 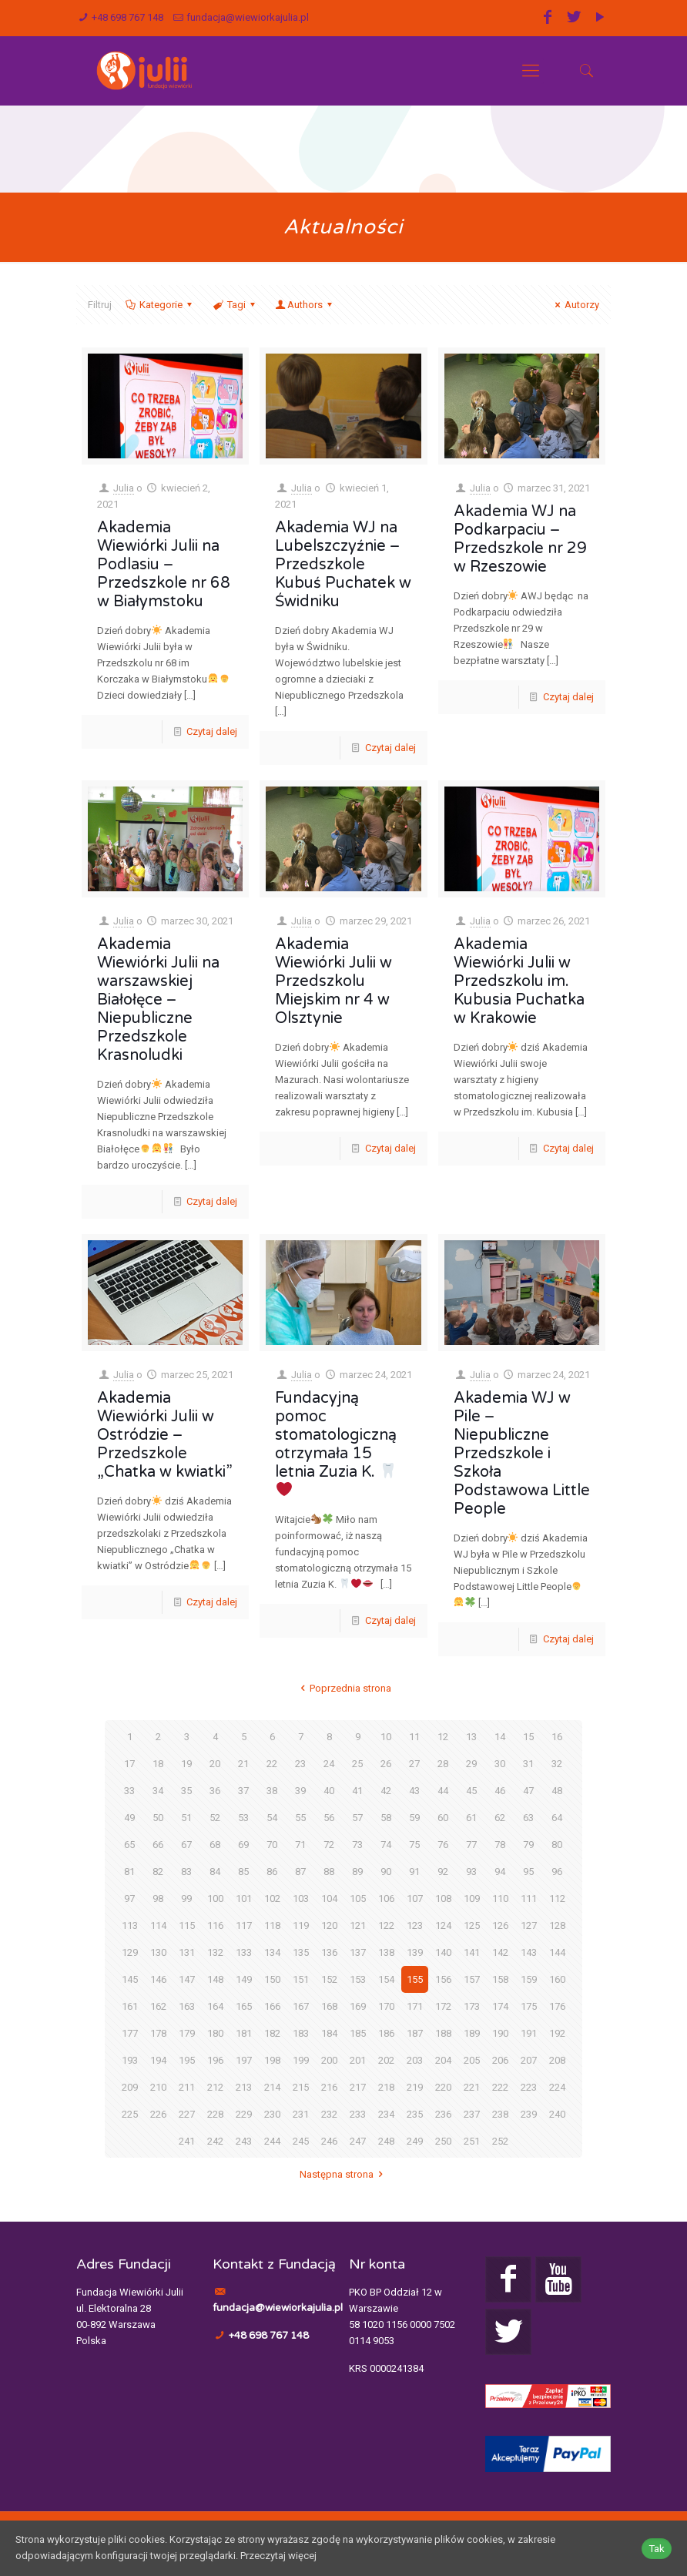 I want to click on 49, so click(x=129, y=1817).